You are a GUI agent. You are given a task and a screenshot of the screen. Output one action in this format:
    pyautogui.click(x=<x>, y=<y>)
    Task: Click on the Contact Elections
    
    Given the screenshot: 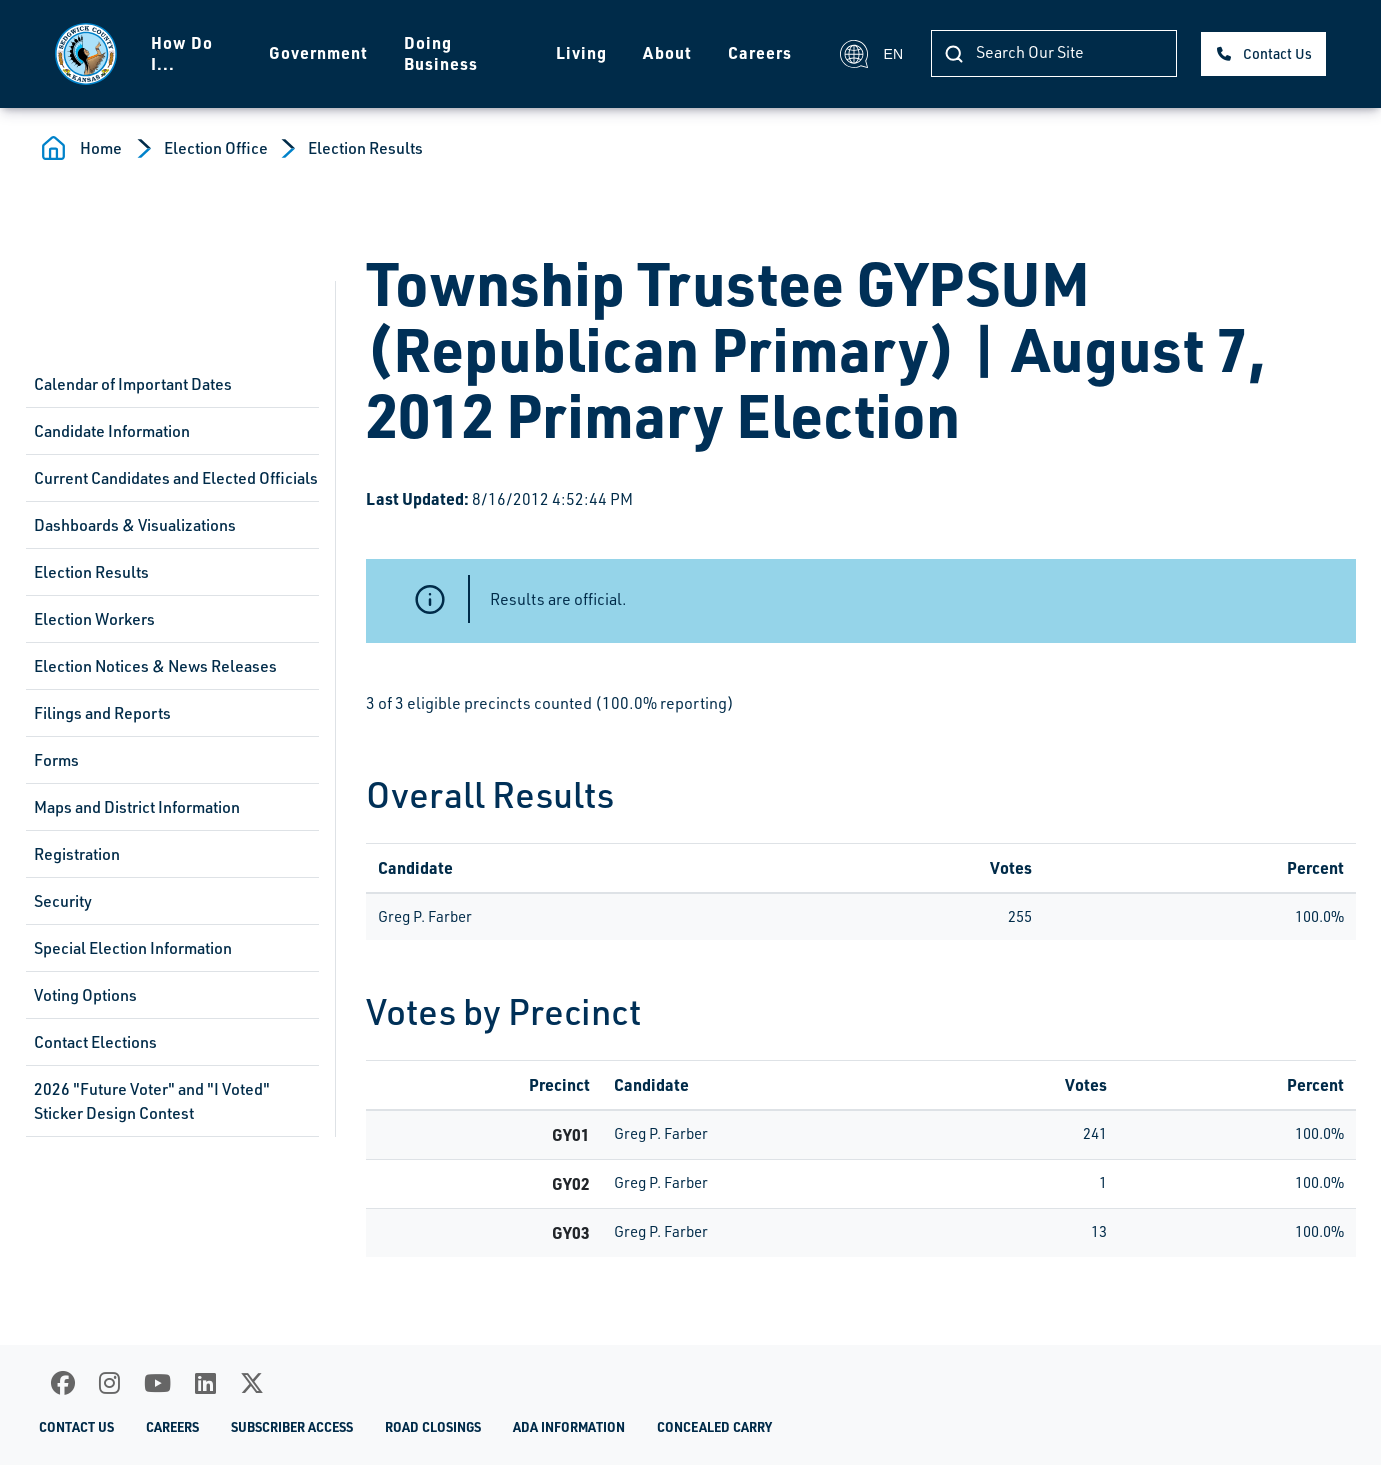 What is the action you would take?
    pyautogui.click(x=95, y=1042)
    